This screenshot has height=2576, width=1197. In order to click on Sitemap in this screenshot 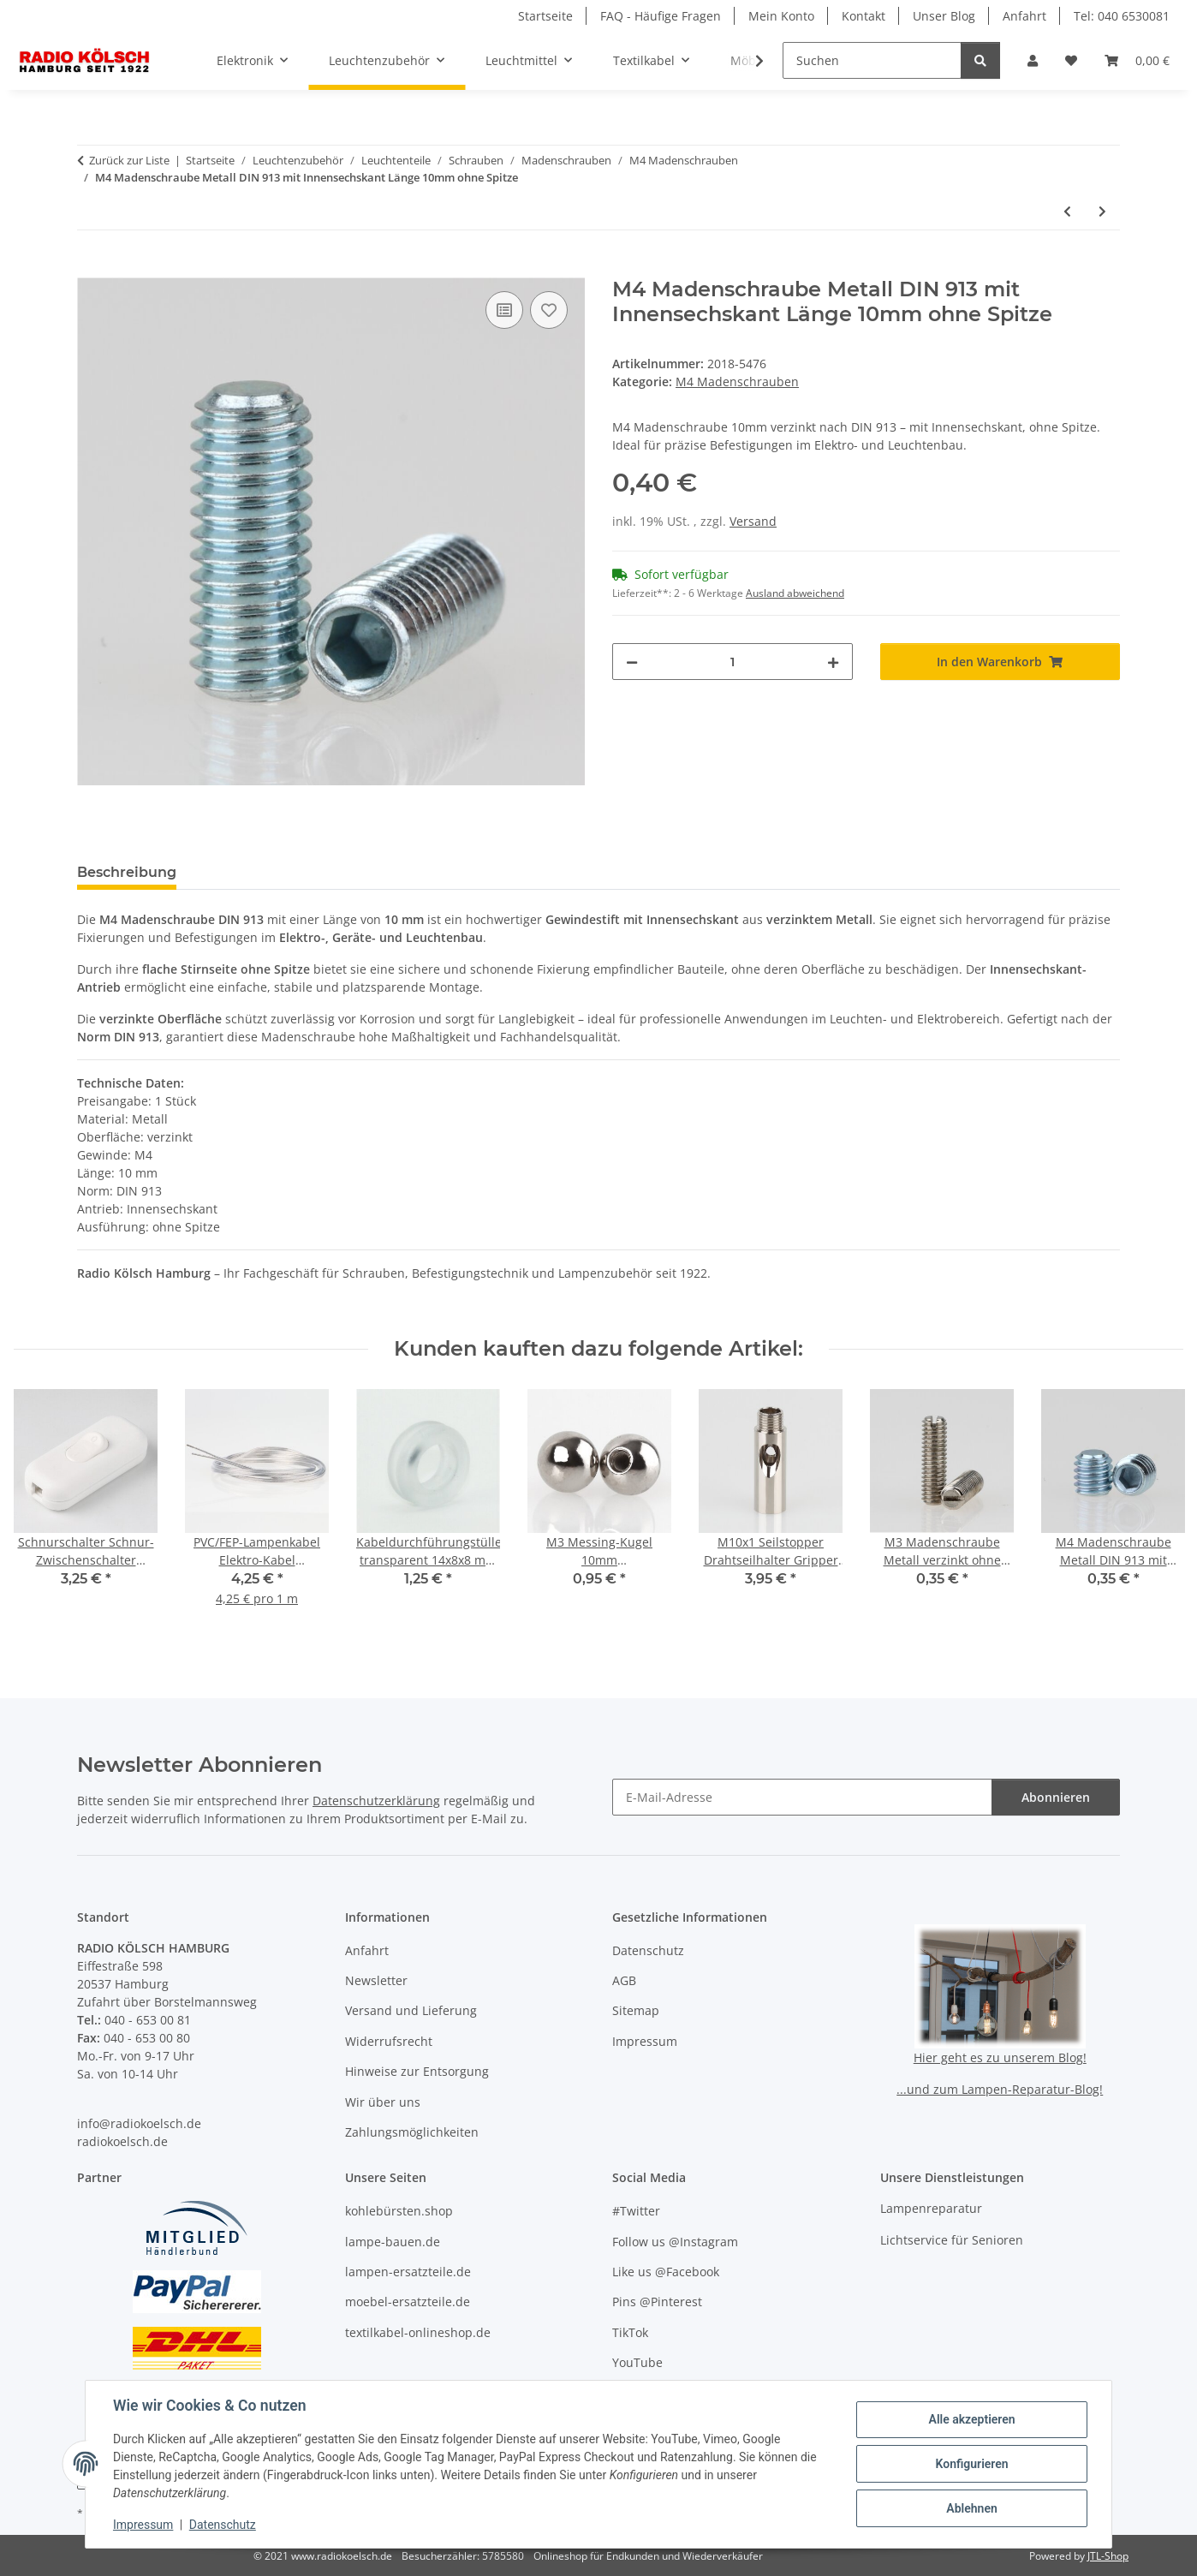, I will do `click(635, 2010)`.